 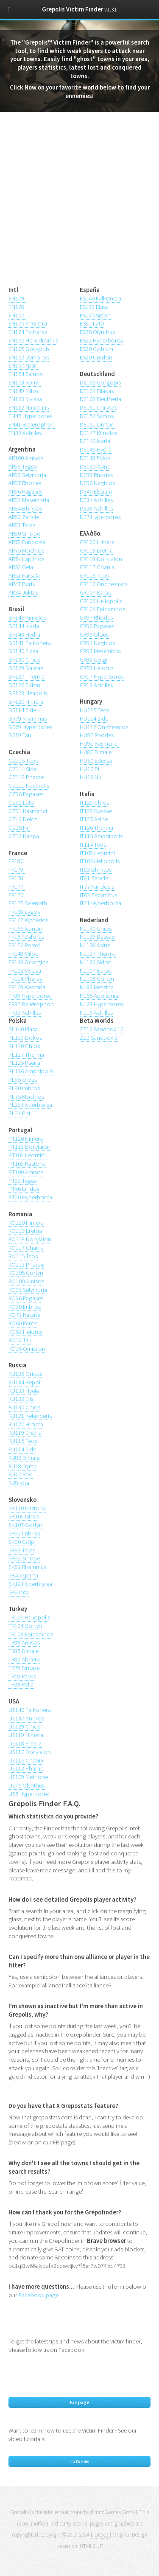 I want to click on IT114 Teos, so click(x=93, y=844).